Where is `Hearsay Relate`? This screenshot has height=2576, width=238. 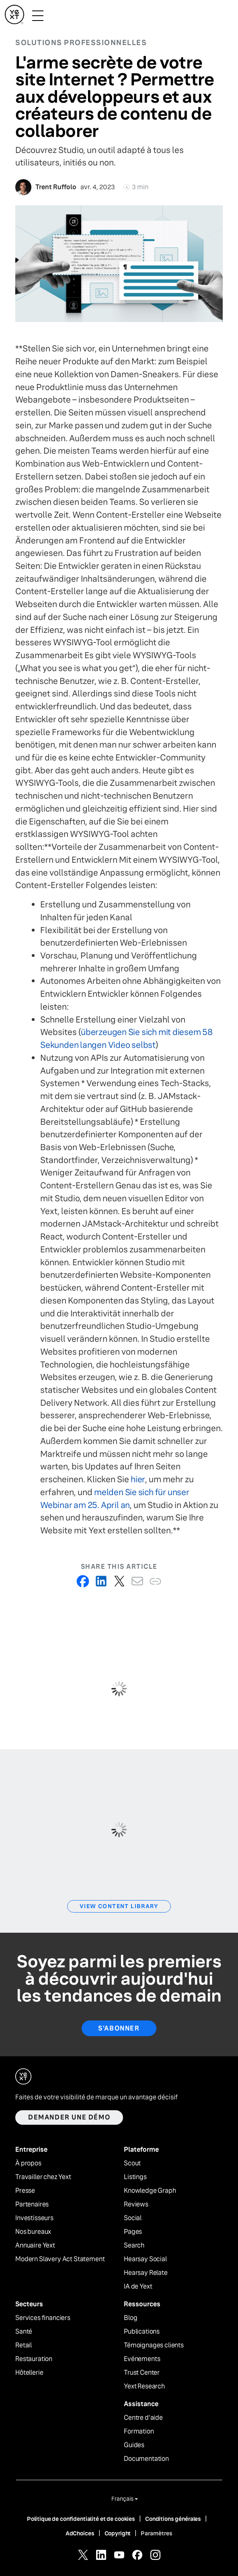 Hearsay Relate is located at coordinates (146, 2273).